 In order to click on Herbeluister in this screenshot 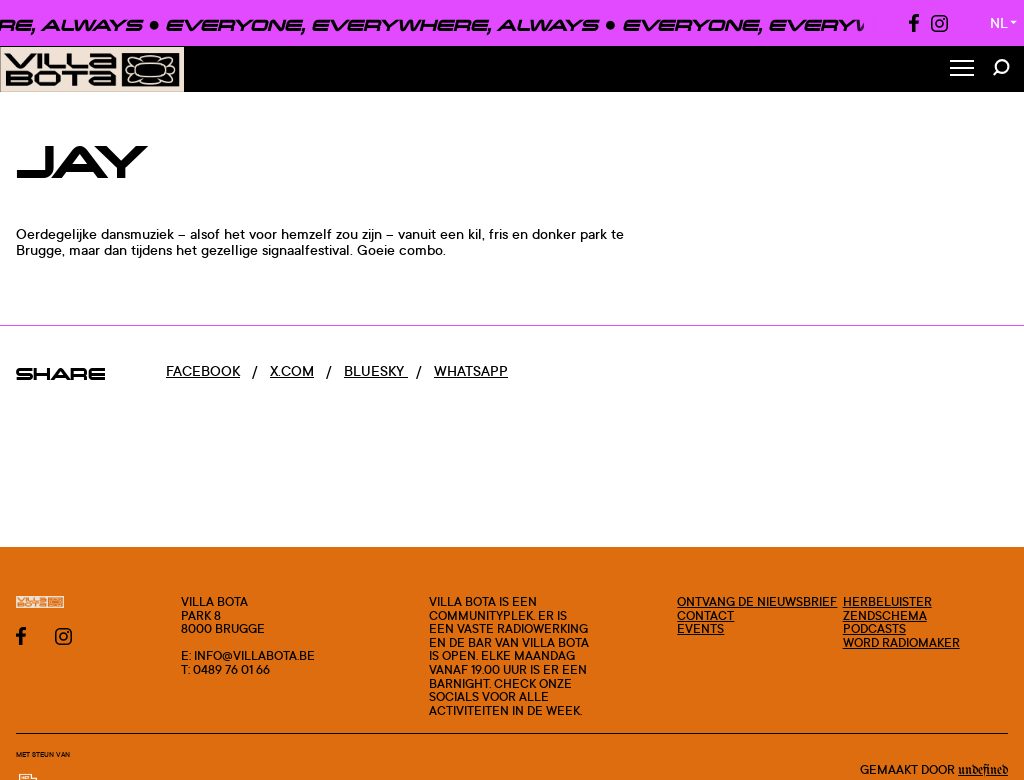, I will do `click(887, 601)`.